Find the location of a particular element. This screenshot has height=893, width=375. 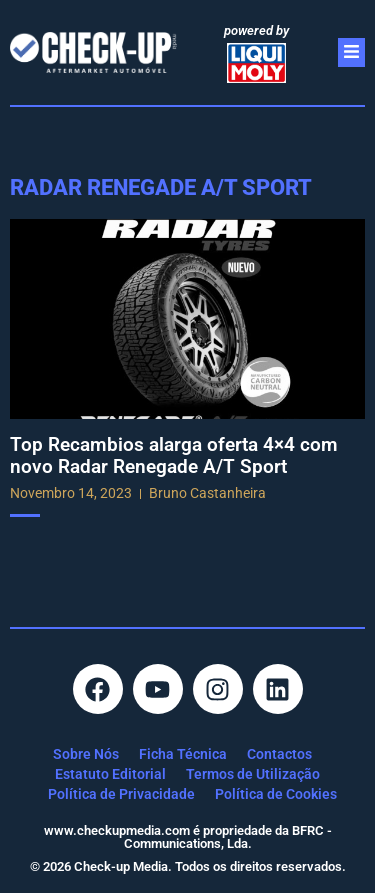

Sobre Nós is located at coordinates (86, 754).